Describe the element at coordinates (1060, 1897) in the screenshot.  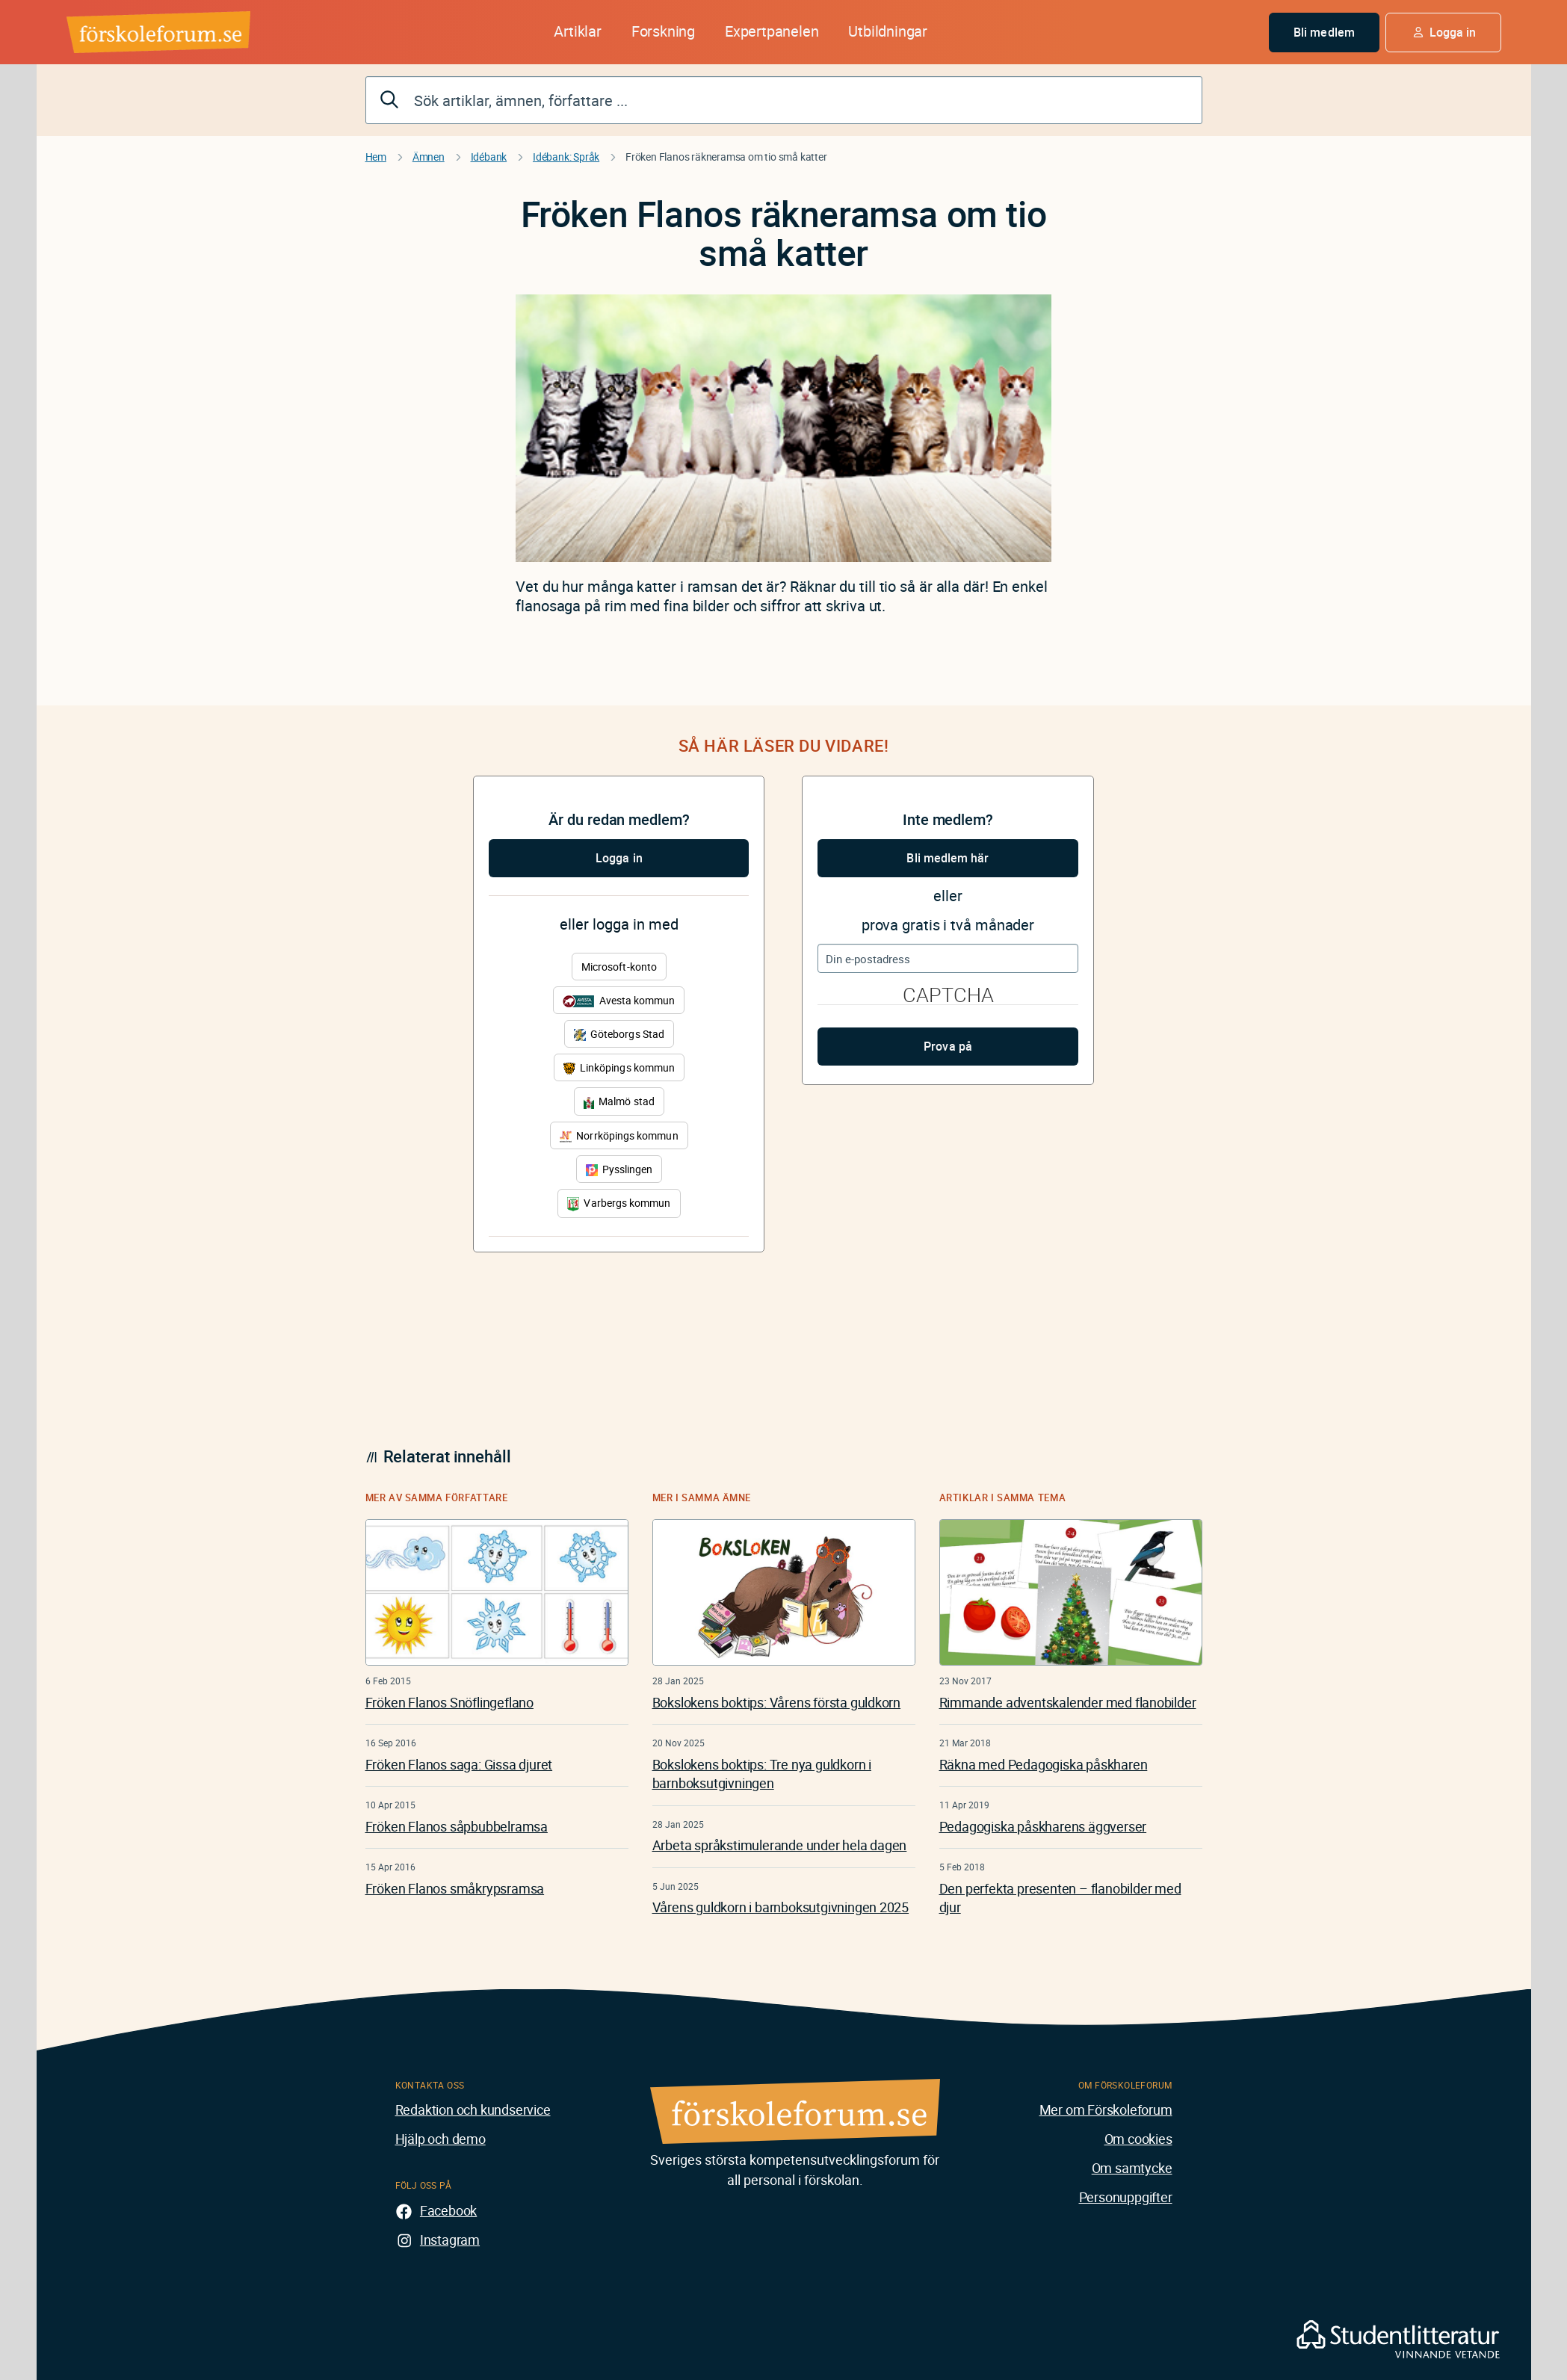
I see `Den perfekta presenten – flanobilder med djur` at that location.